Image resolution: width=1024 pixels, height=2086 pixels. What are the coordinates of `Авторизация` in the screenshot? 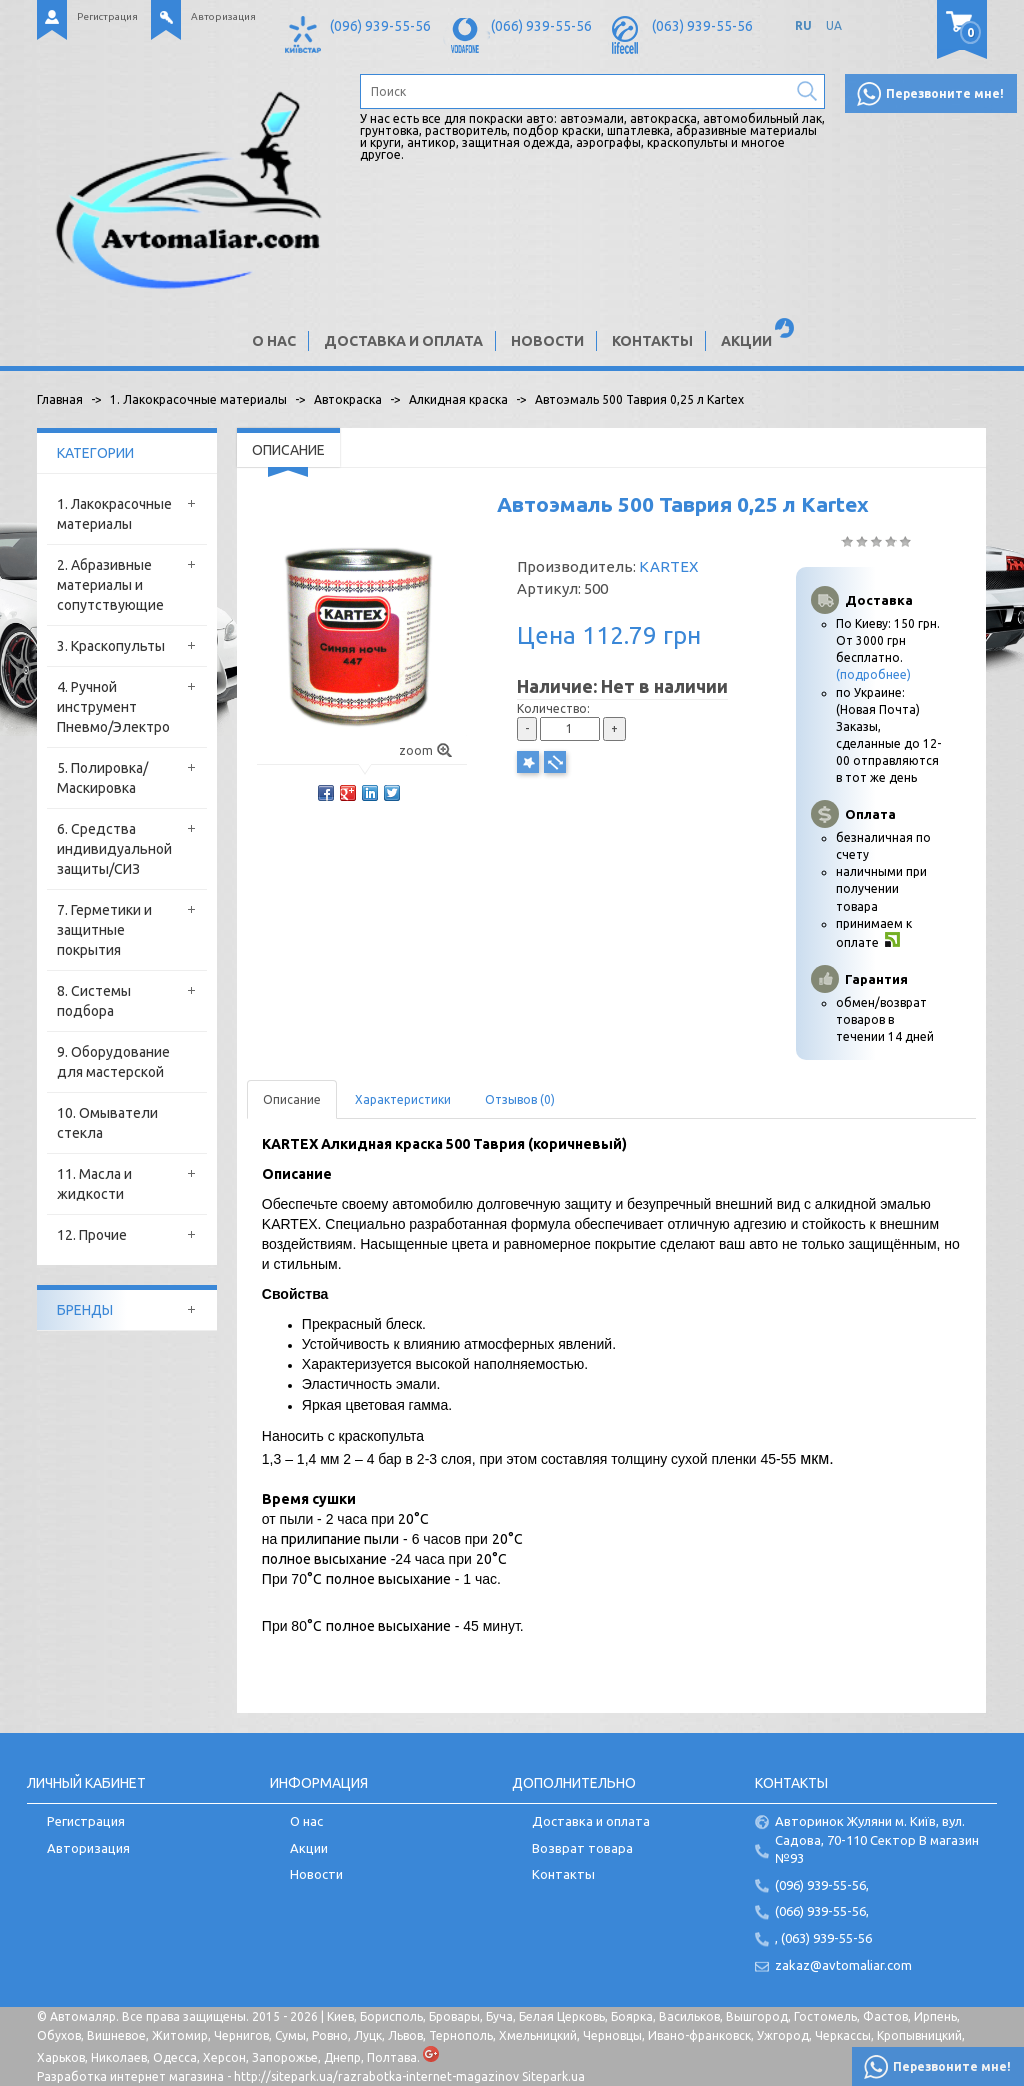 It's located at (223, 16).